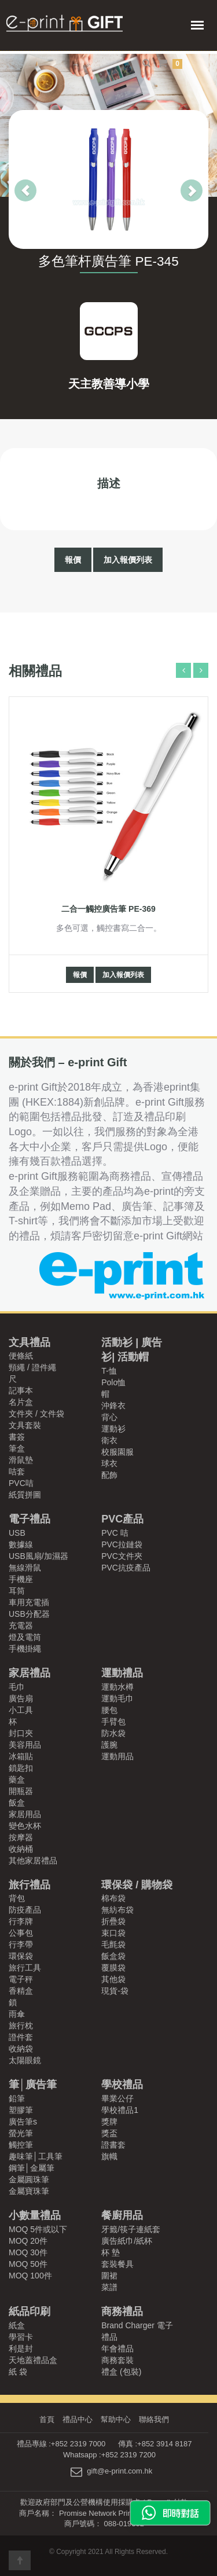 The height and width of the screenshot is (2576, 217). I want to click on 牙籤/筷子連紙套, so click(130, 2229).